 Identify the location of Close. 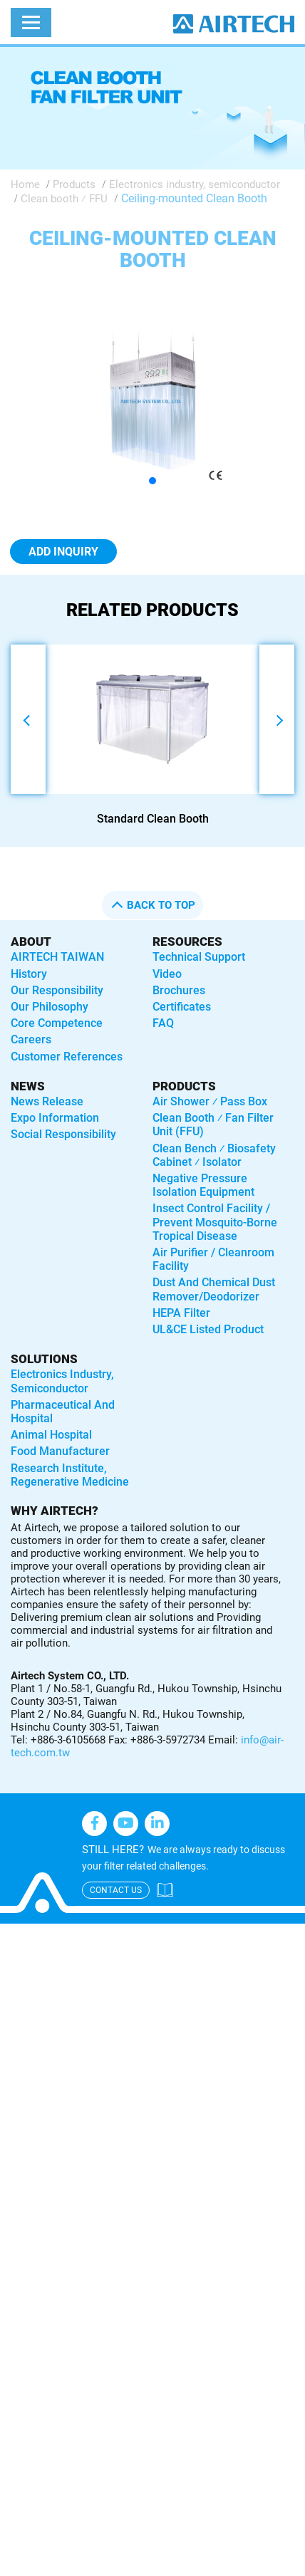
(14, 1932).